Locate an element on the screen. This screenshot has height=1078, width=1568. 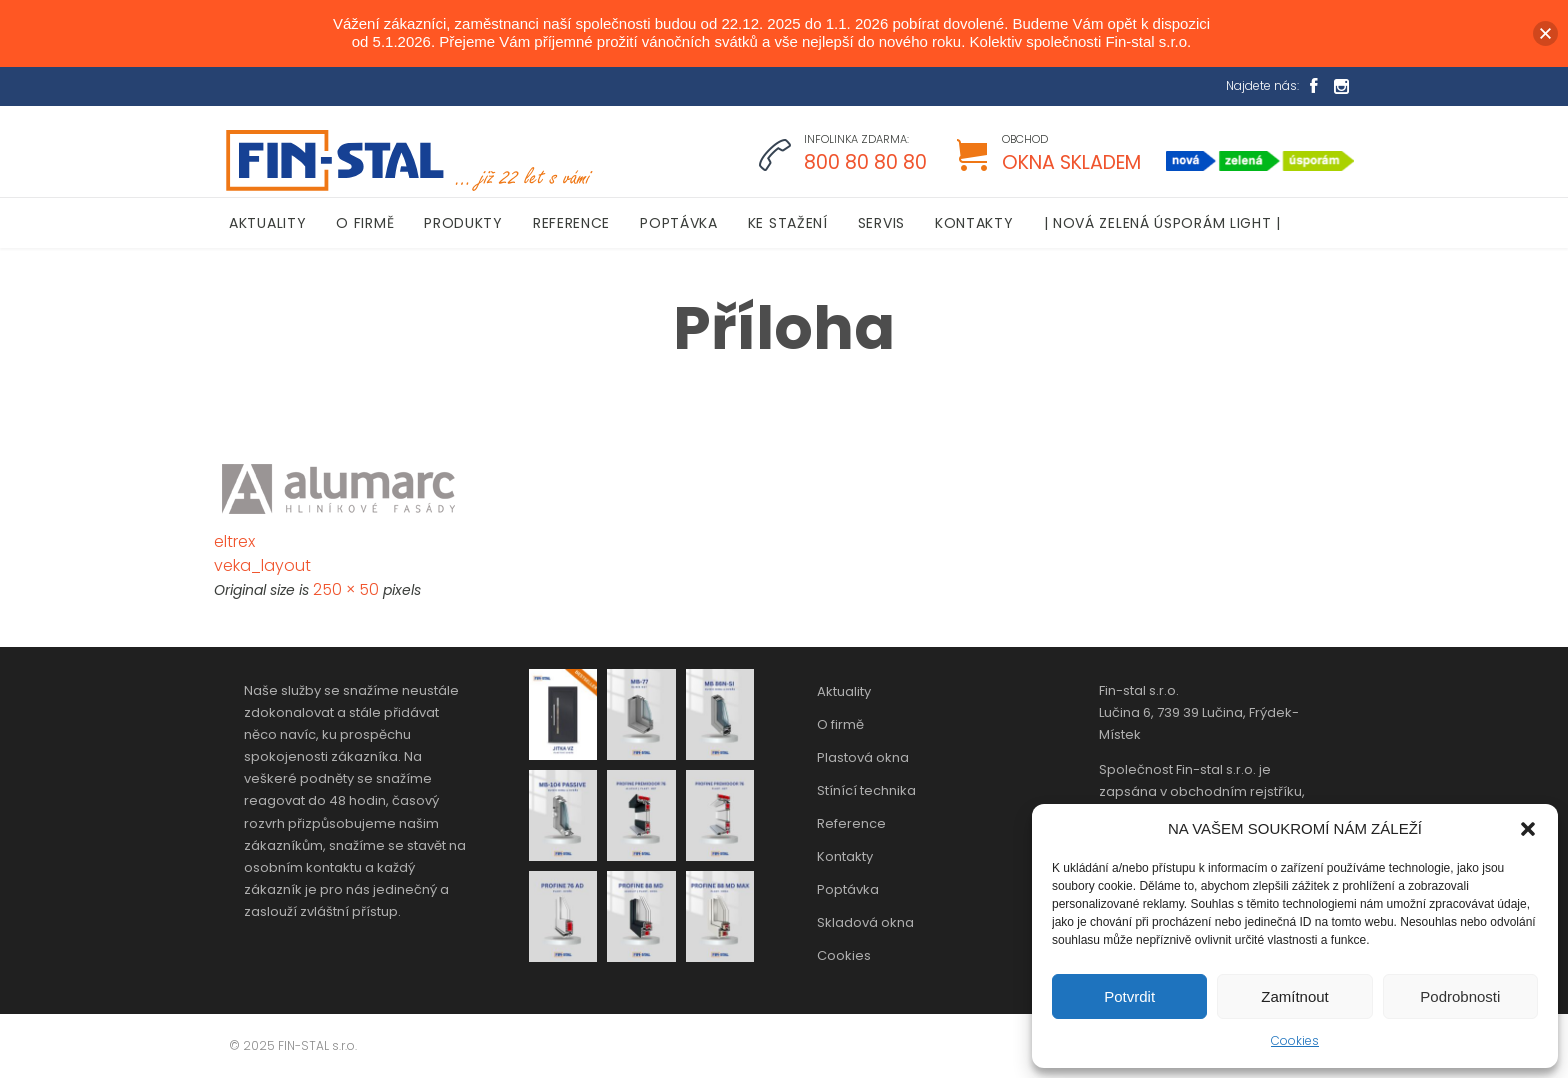
Skladová okna is located at coordinates (865, 922).